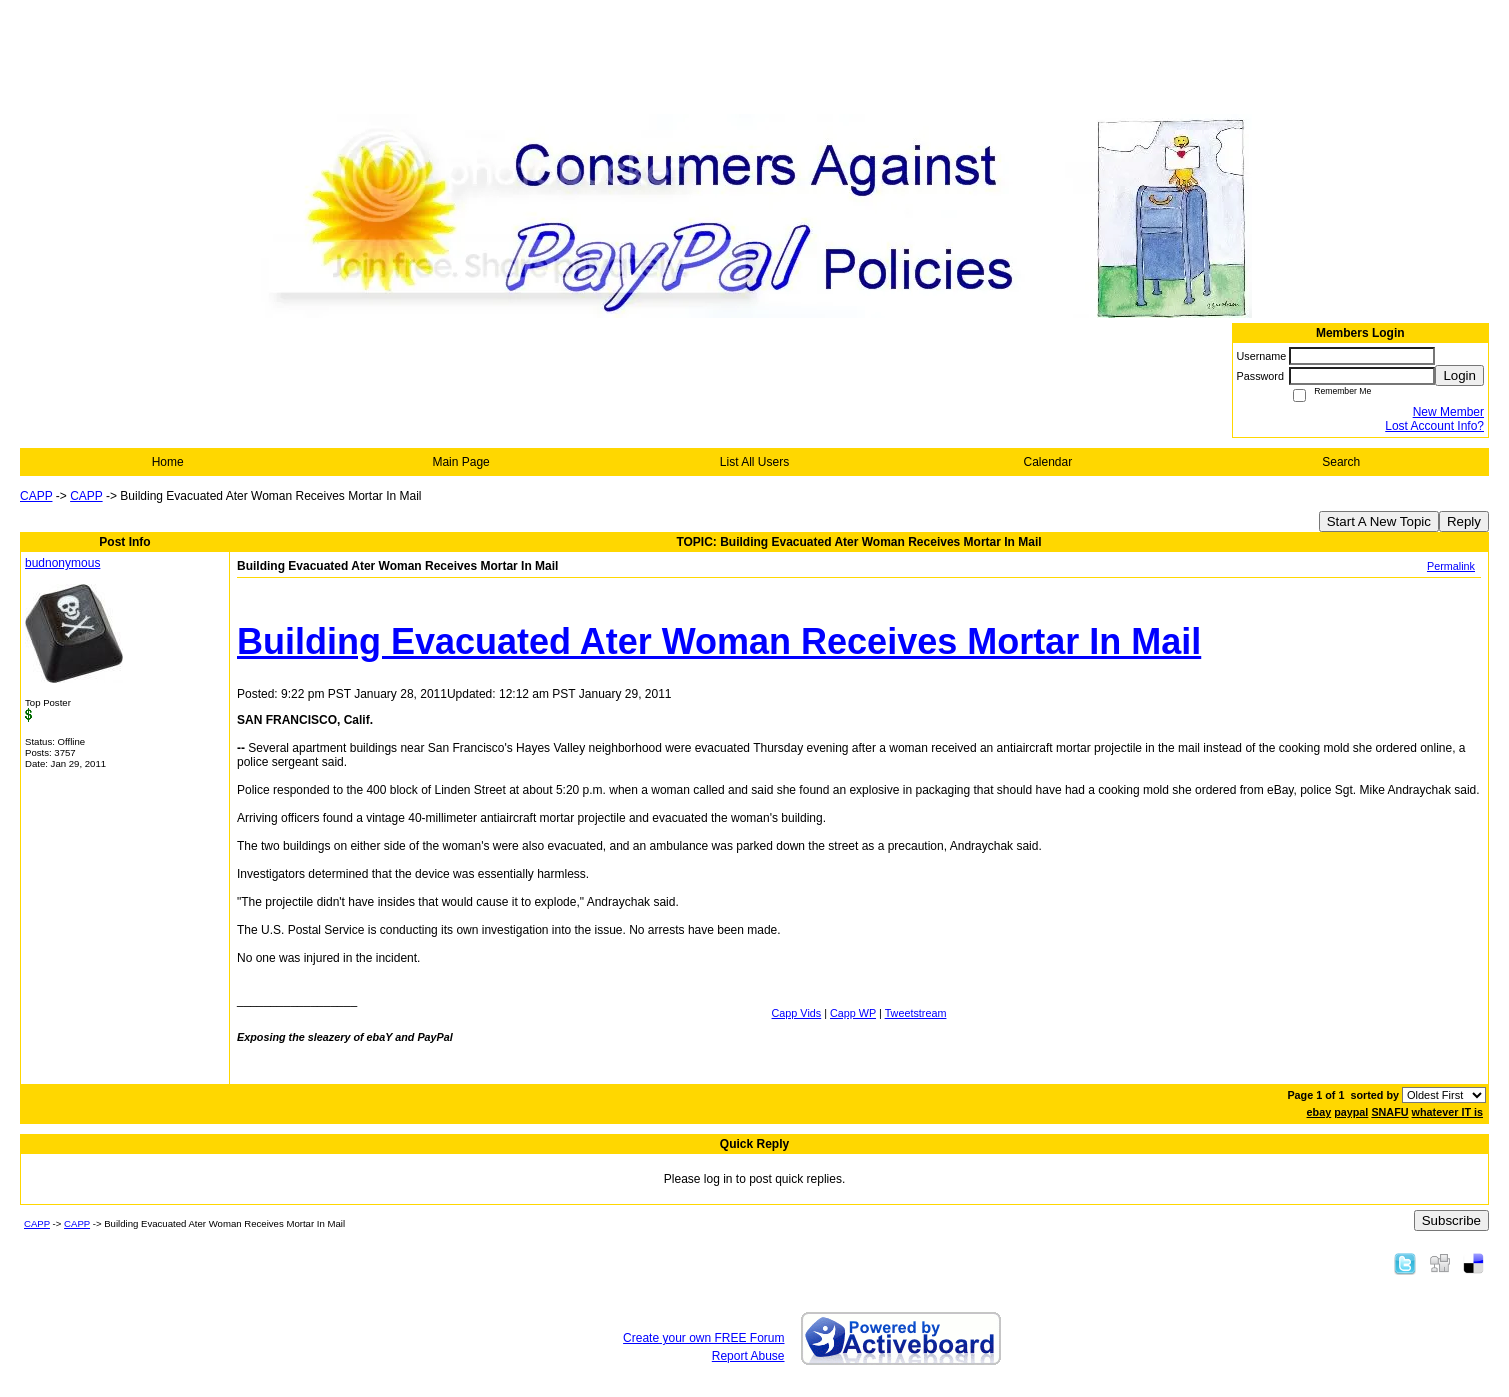 Image resolution: width=1509 pixels, height=1397 pixels. What do you see at coordinates (703, 1338) in the screenshot?
I see `Create your own FREE Forum` at bounding box center [703, 1338].